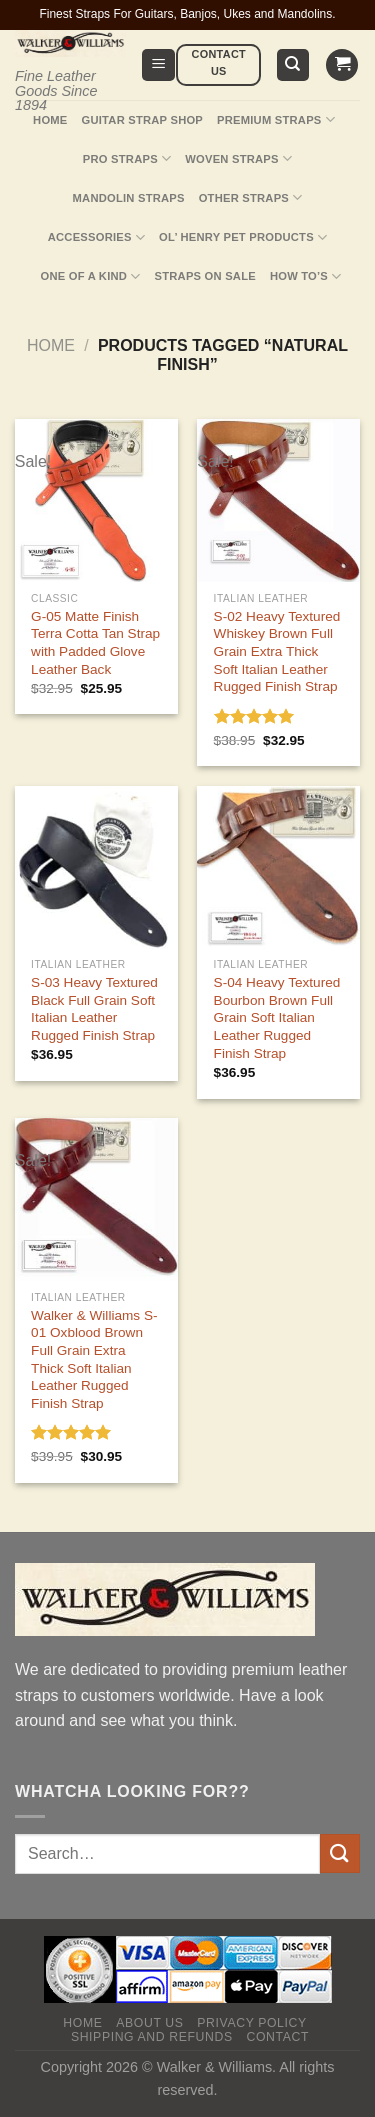 Image resolution: width=375 pixels, height=2117 pixels. I want to click on One Of A Kind, so click(91, 276).